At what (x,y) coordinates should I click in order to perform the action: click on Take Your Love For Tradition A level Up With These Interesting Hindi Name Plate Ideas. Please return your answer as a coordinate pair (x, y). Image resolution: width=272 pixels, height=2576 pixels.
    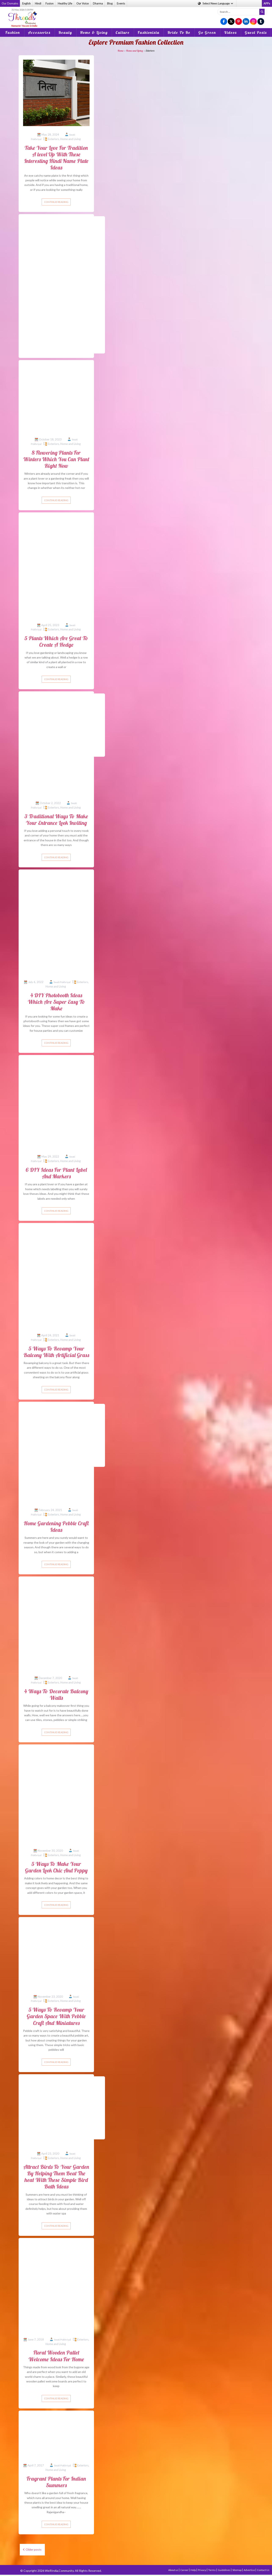
    Looking at the image, I should click on (56, 157).